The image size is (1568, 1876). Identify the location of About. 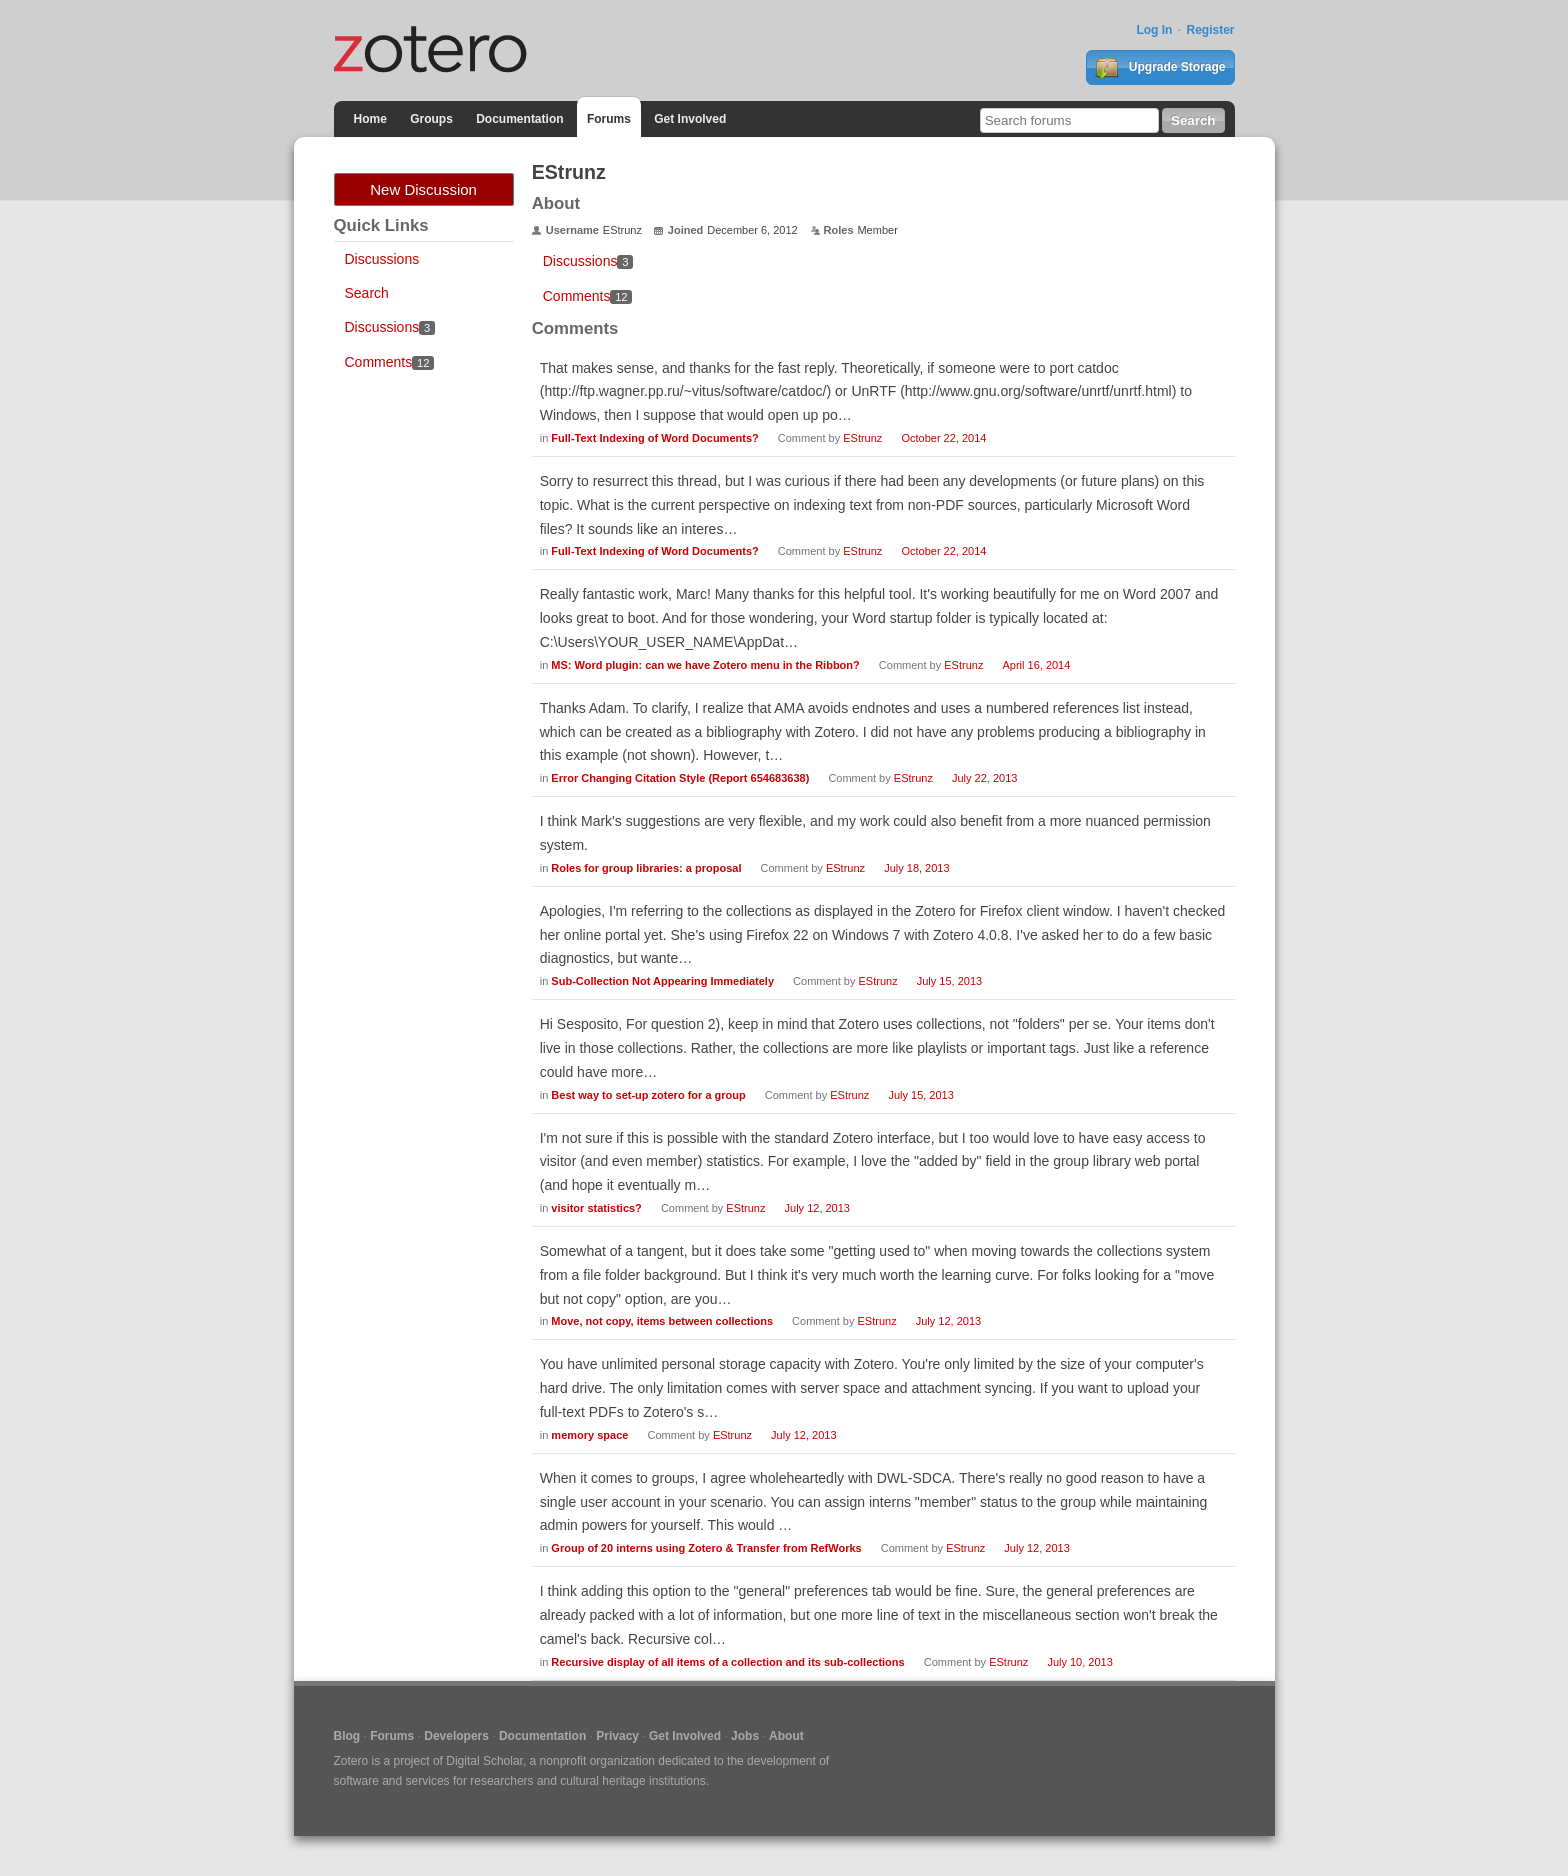
(786, 1736).